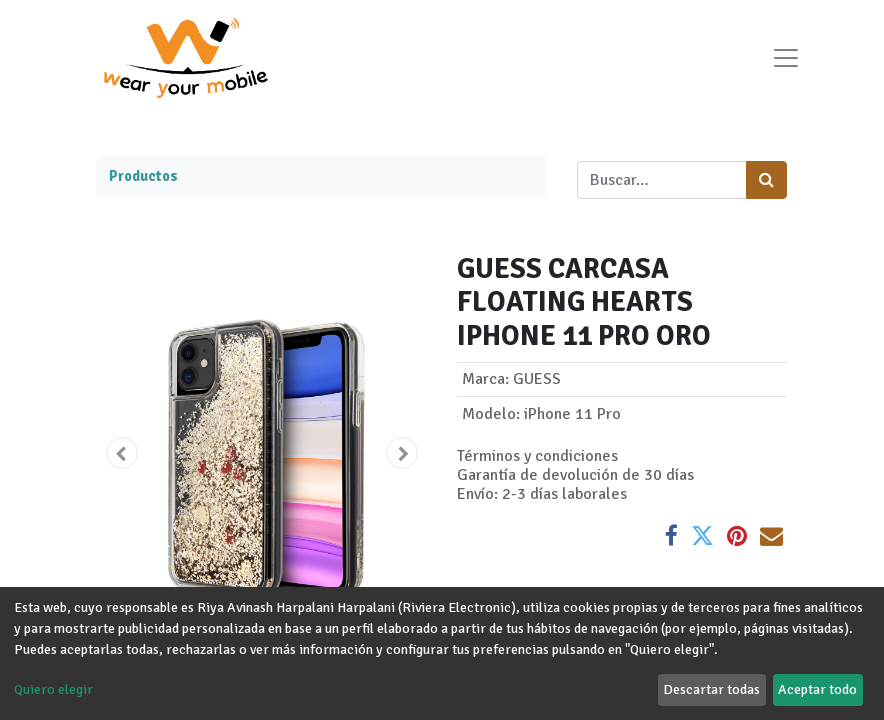 Image resolution: width=884 pixels, height=720 pixels. Describe the element at coordinates (122, 453) in the screenshot. I see `[button]` at that location.